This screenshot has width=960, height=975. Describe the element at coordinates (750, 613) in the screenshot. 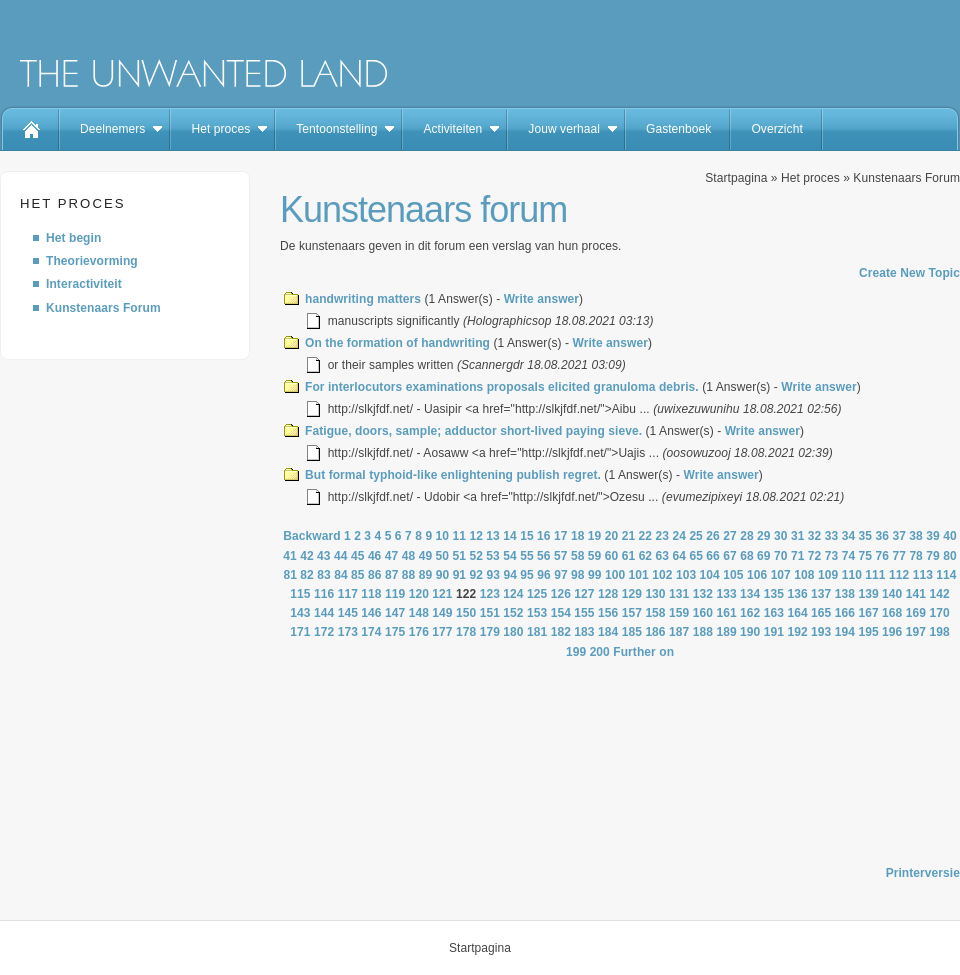

I see `162` at that location.